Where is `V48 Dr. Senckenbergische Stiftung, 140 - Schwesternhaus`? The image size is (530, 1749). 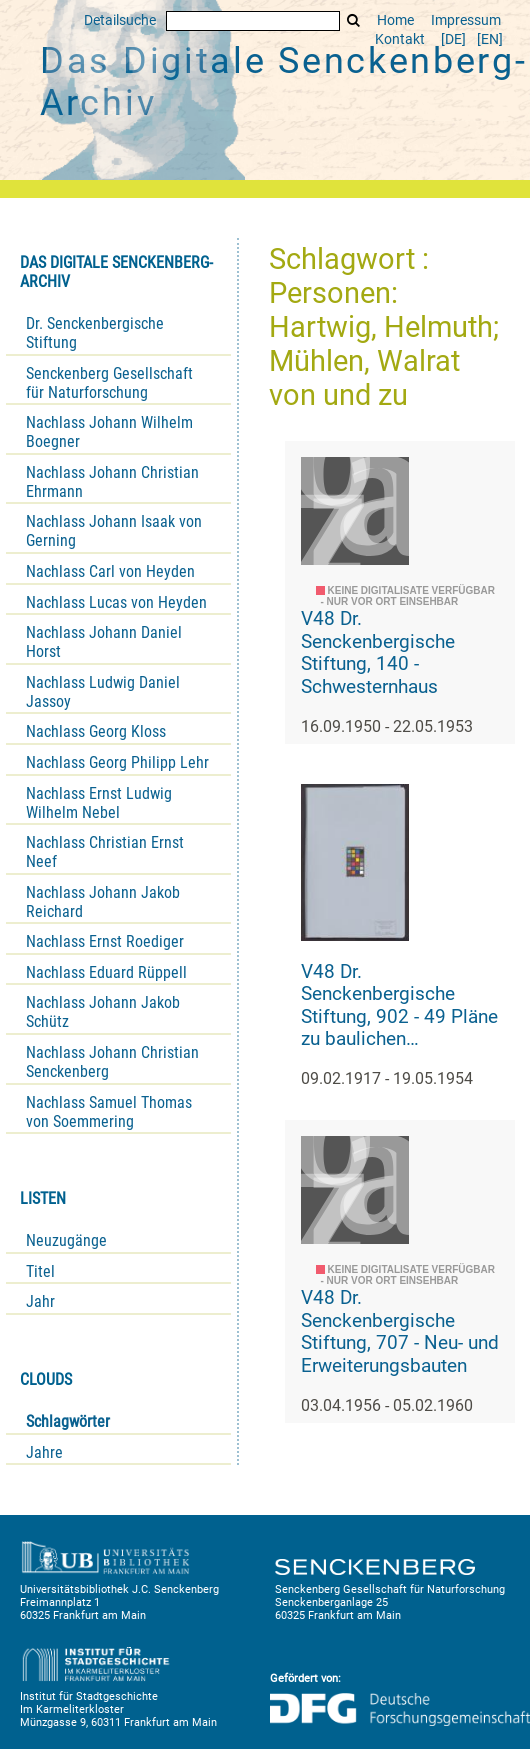 V48 Dr. Senckenbergische Stiftung, 140 - Schwesternhaus is located at coordinates (378, 652).